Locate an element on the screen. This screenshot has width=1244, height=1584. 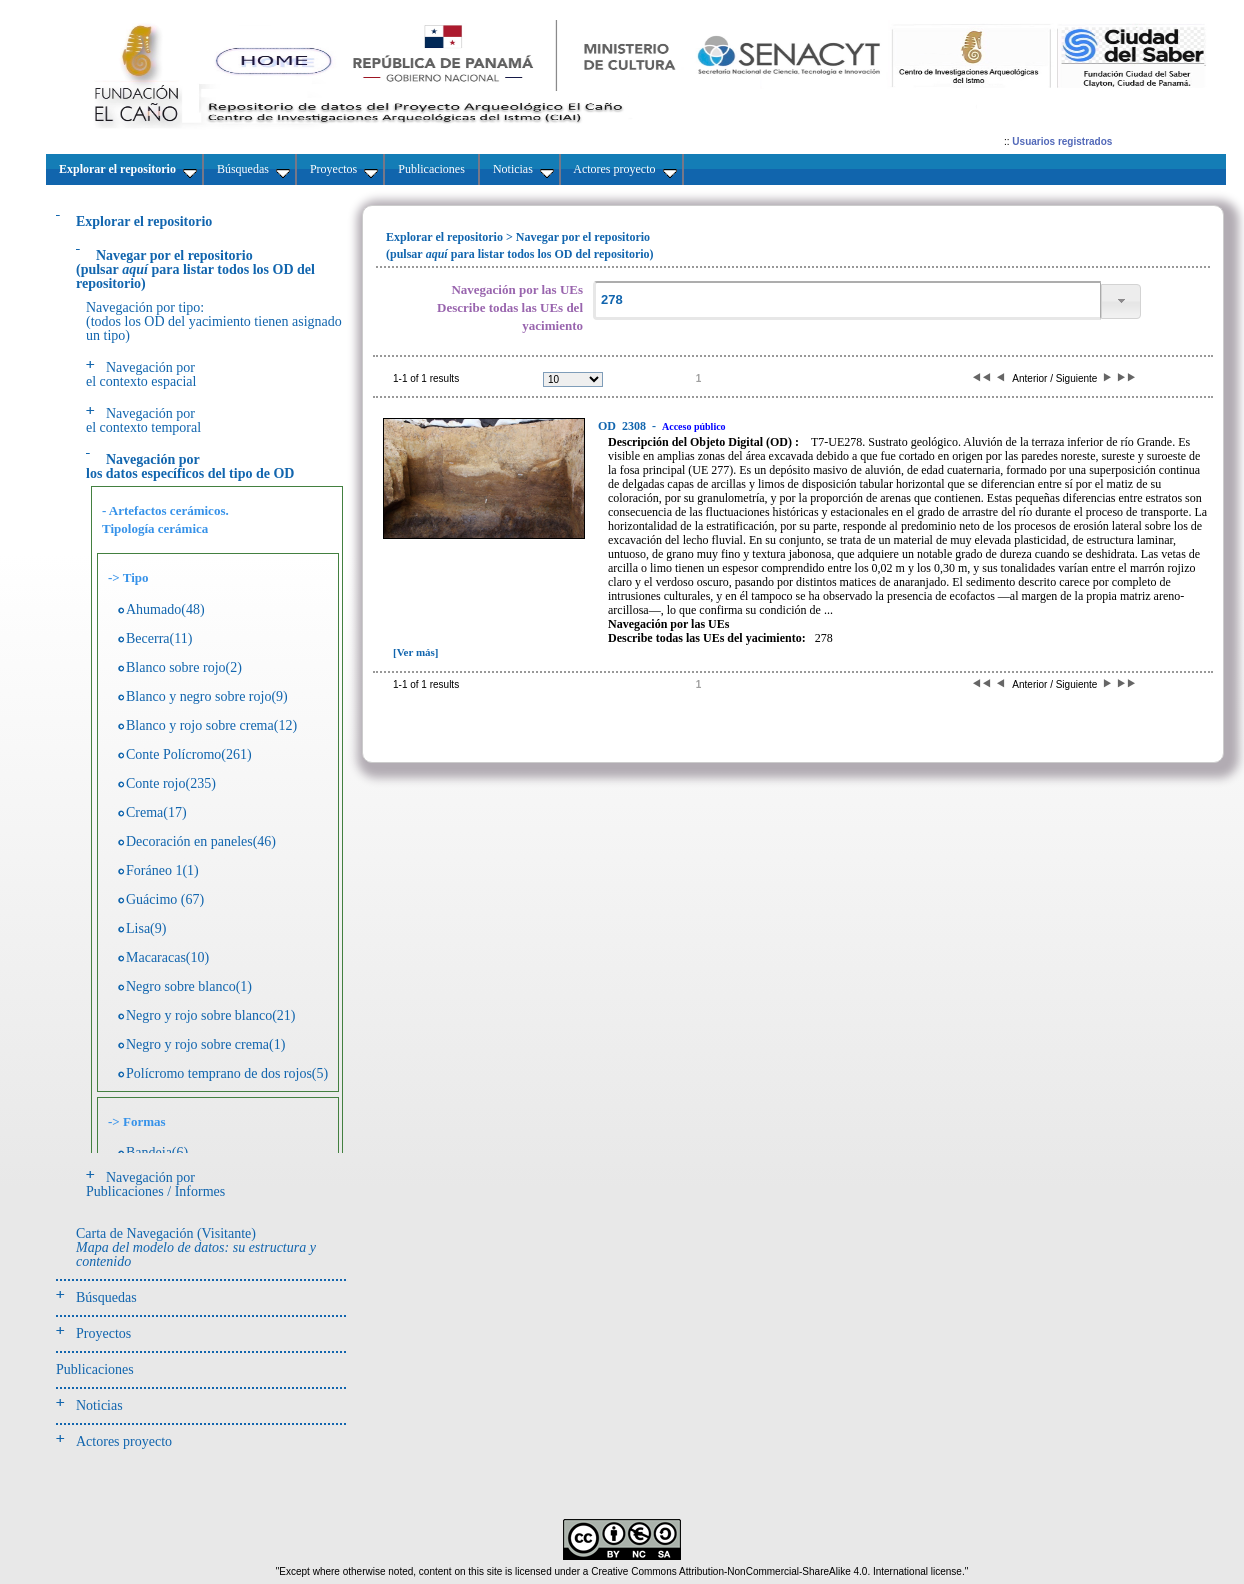
[button] is located at coordinates (1121, 301).